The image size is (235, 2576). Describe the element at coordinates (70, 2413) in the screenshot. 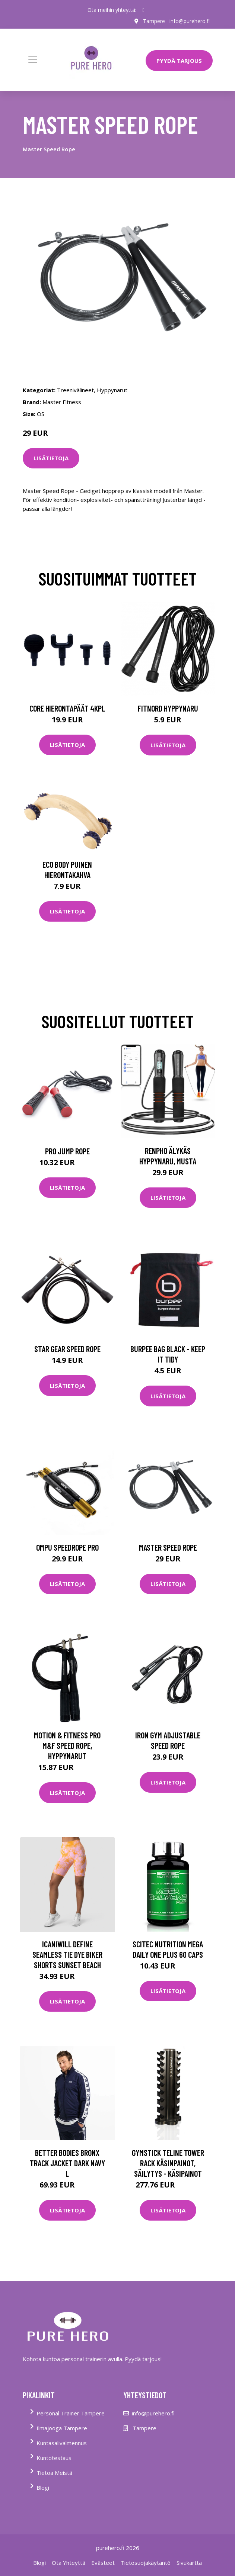

I see `Personal Trainer Tampere` at that location.